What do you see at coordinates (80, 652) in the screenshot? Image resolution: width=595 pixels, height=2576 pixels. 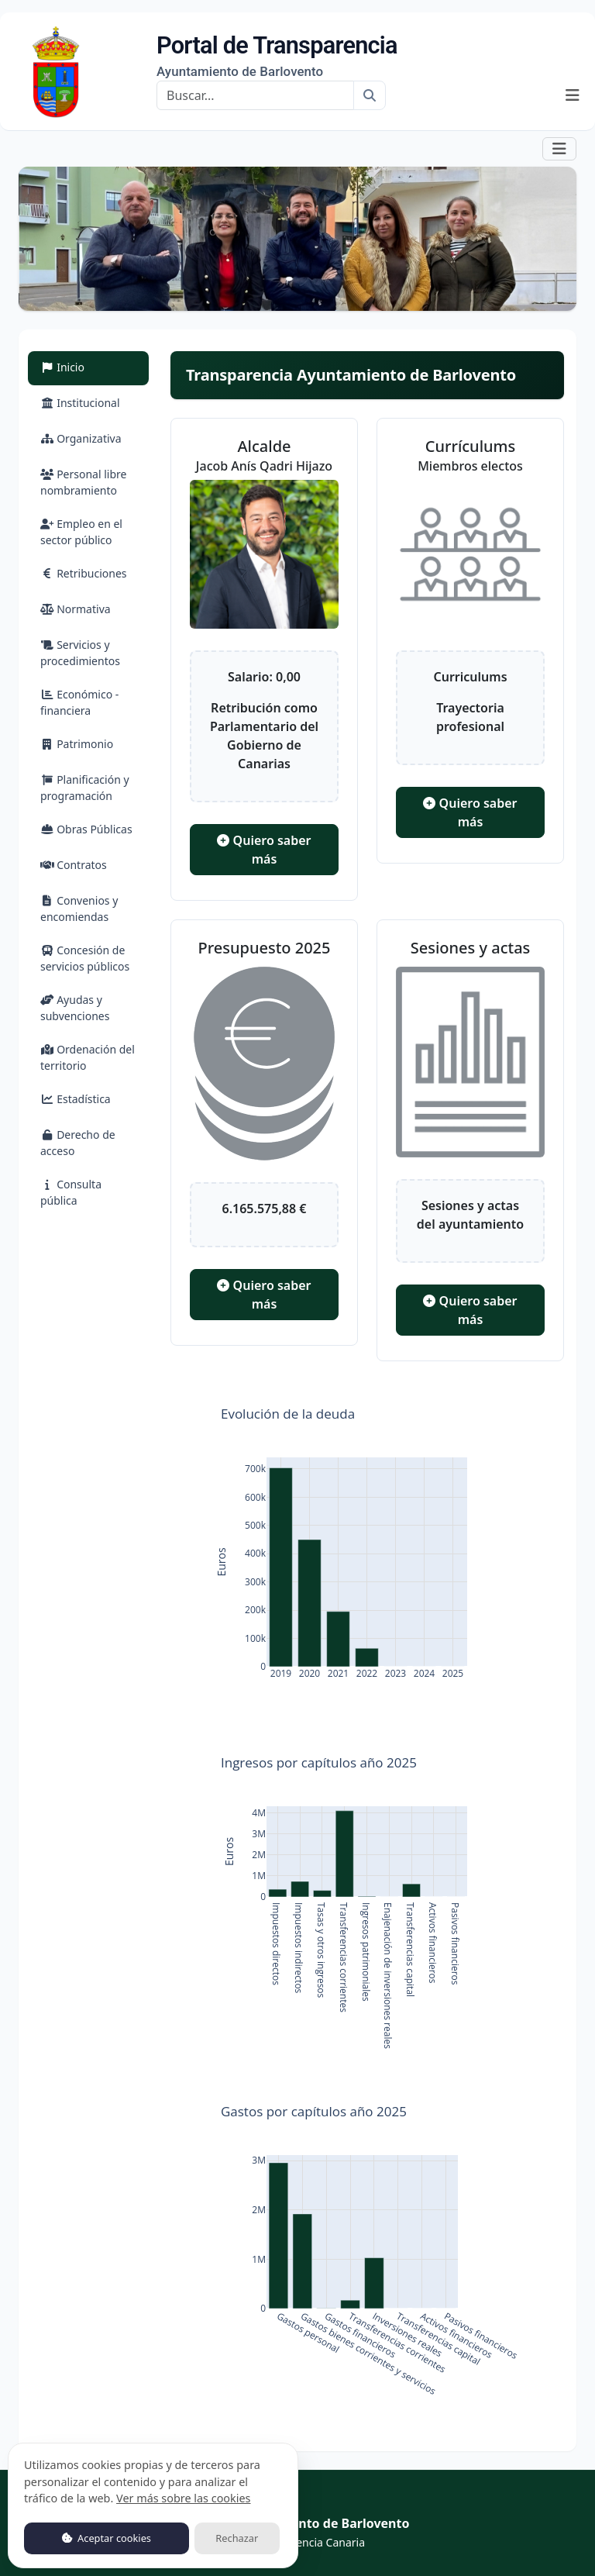 I see `Servicios y procedimientos` at bounding box center [80, 652].